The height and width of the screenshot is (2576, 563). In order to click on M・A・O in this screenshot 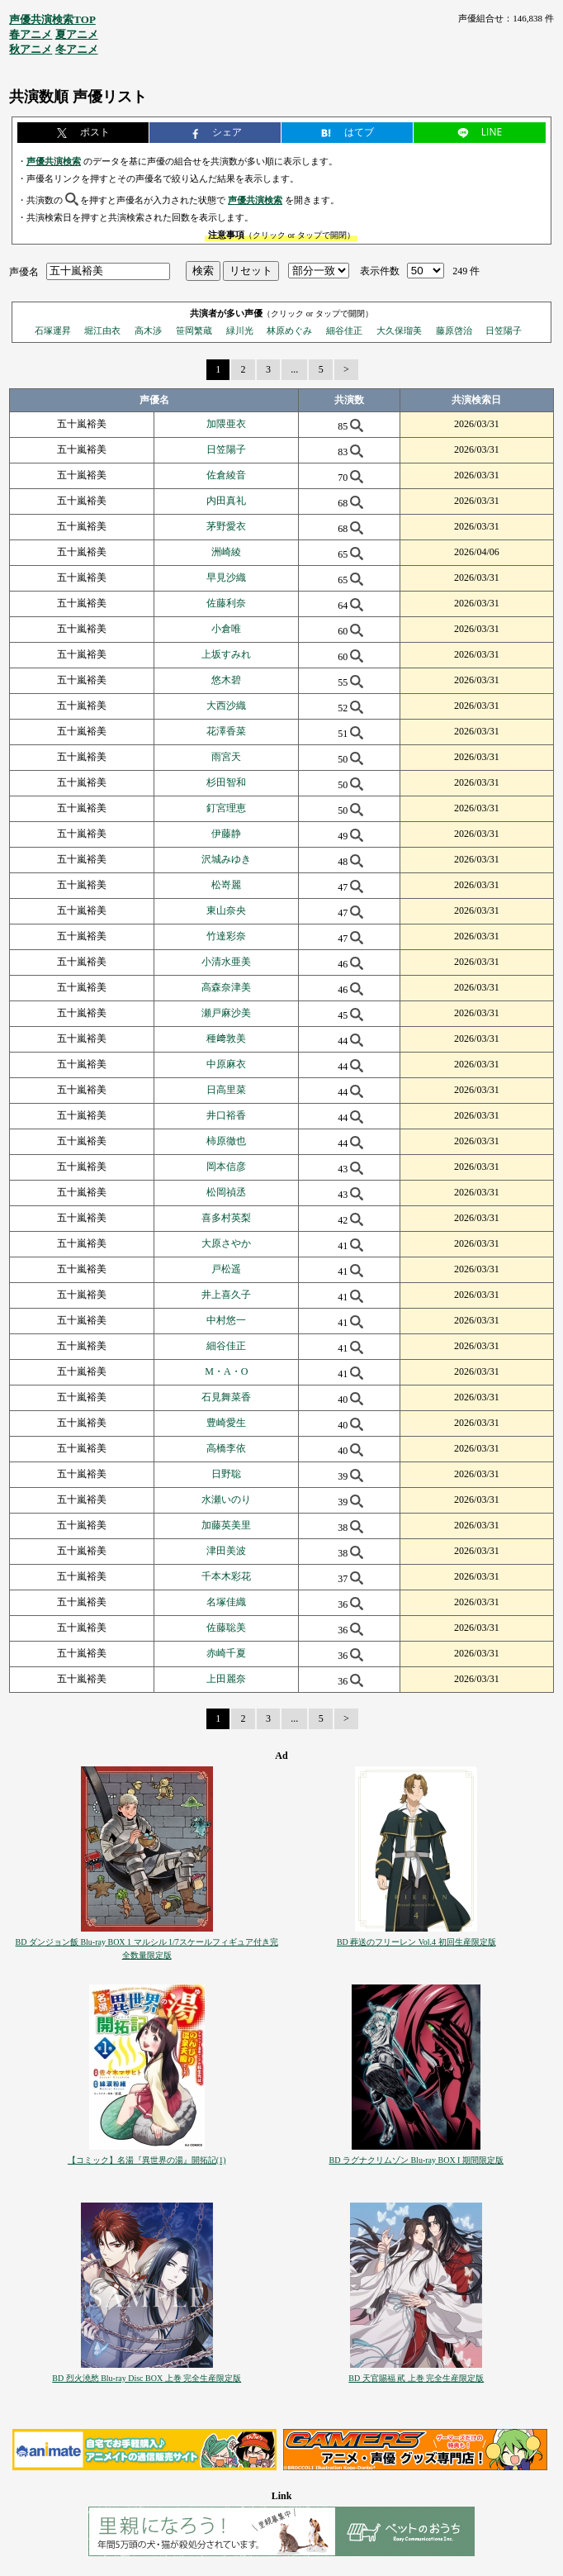, I will do `click(226, 1371)`.